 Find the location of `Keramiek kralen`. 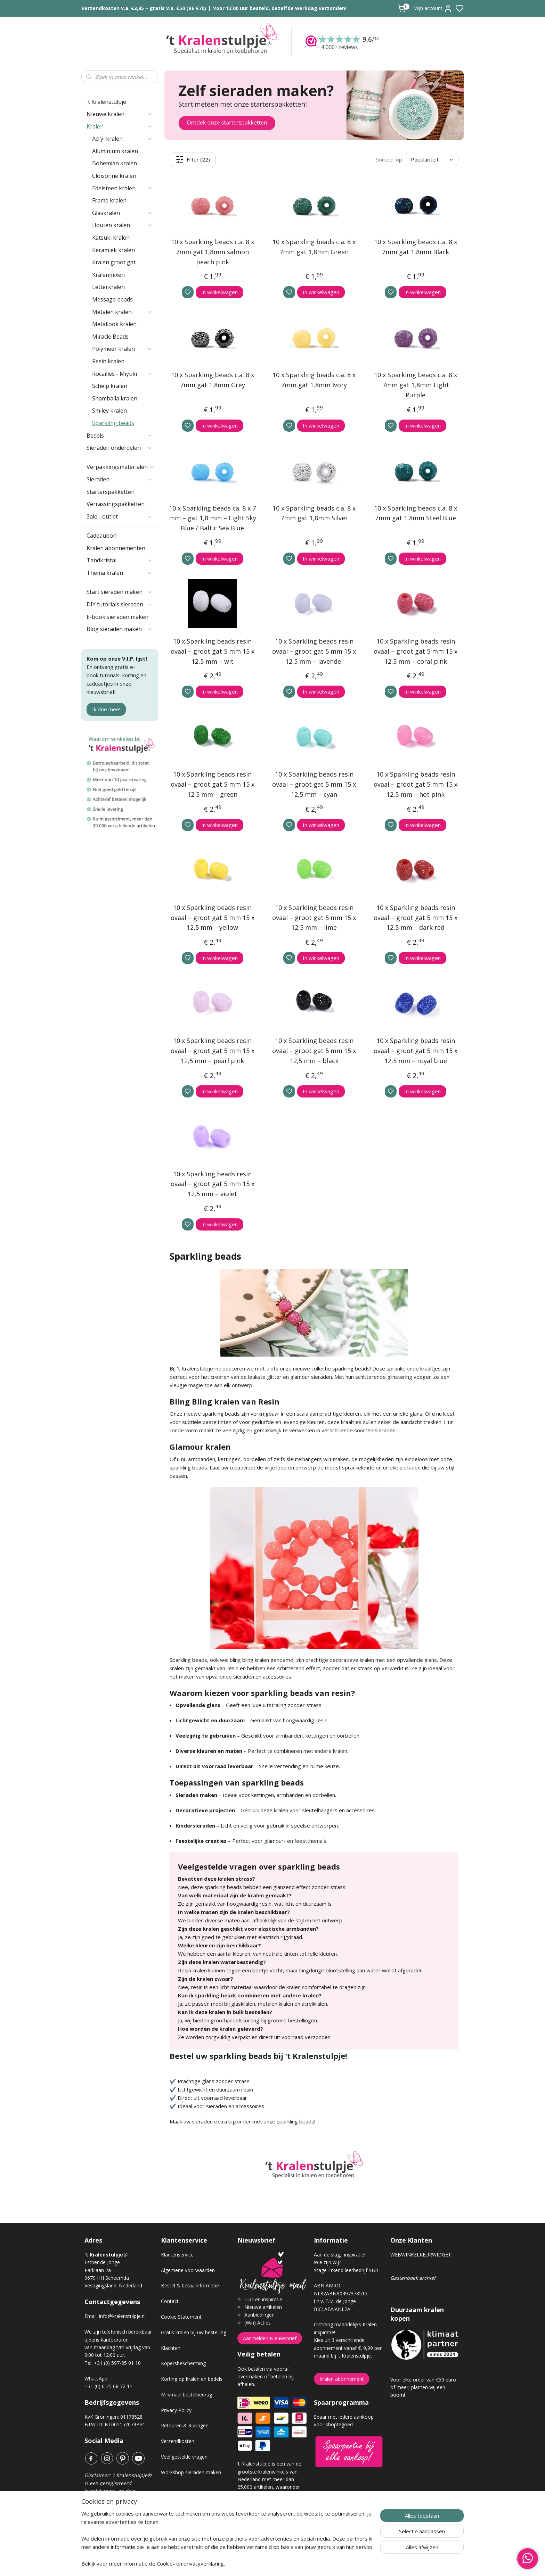

Keramiek kralen is located at coordinates (113, 250).